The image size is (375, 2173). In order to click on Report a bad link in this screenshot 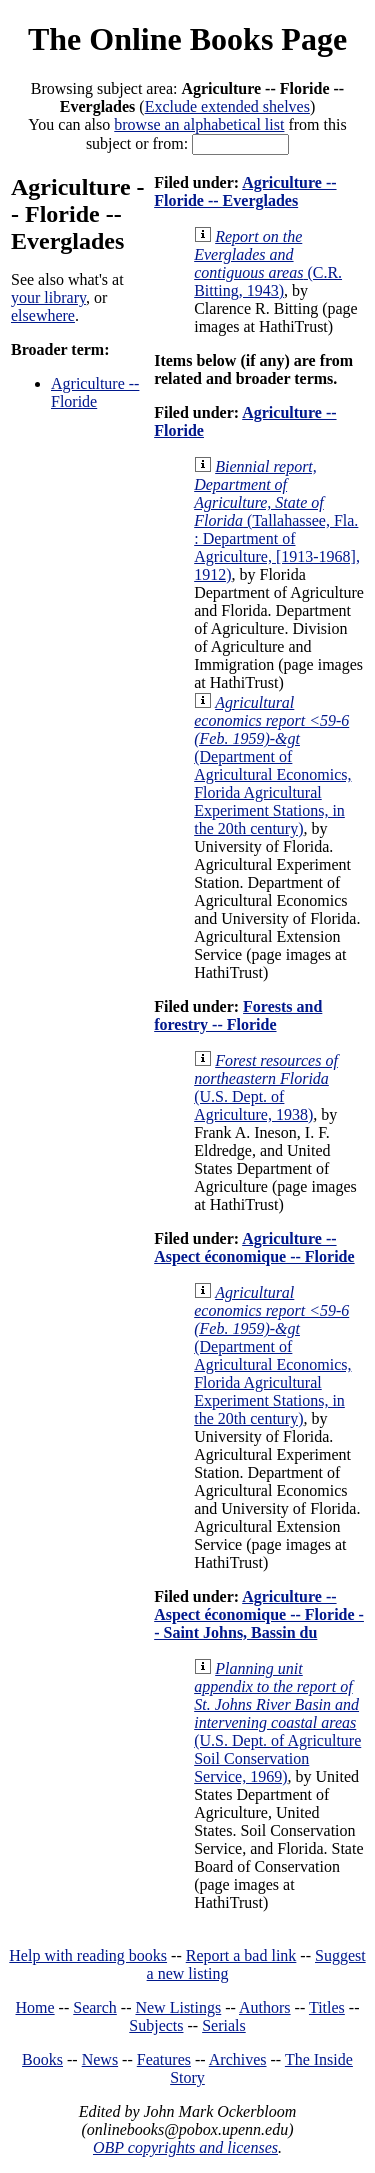, I will do `click(241, 1955)`.